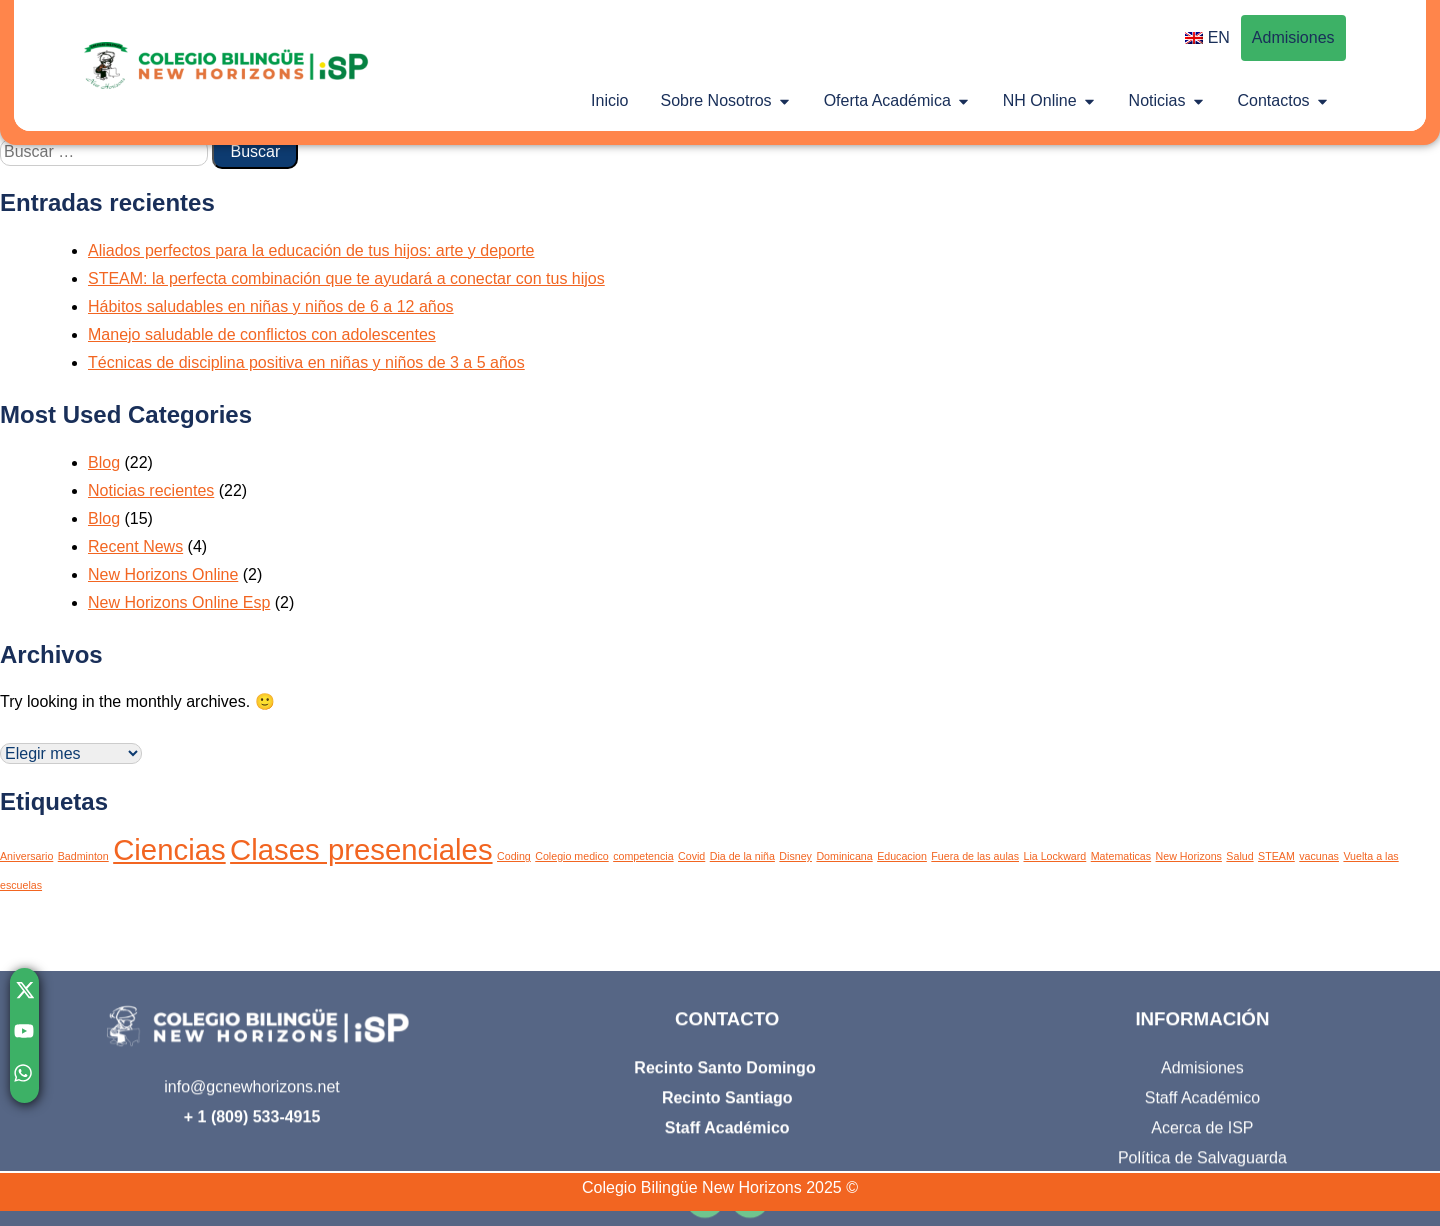  I want to click on Badminton [Badminton (1 elemento)], so click(83, 856).